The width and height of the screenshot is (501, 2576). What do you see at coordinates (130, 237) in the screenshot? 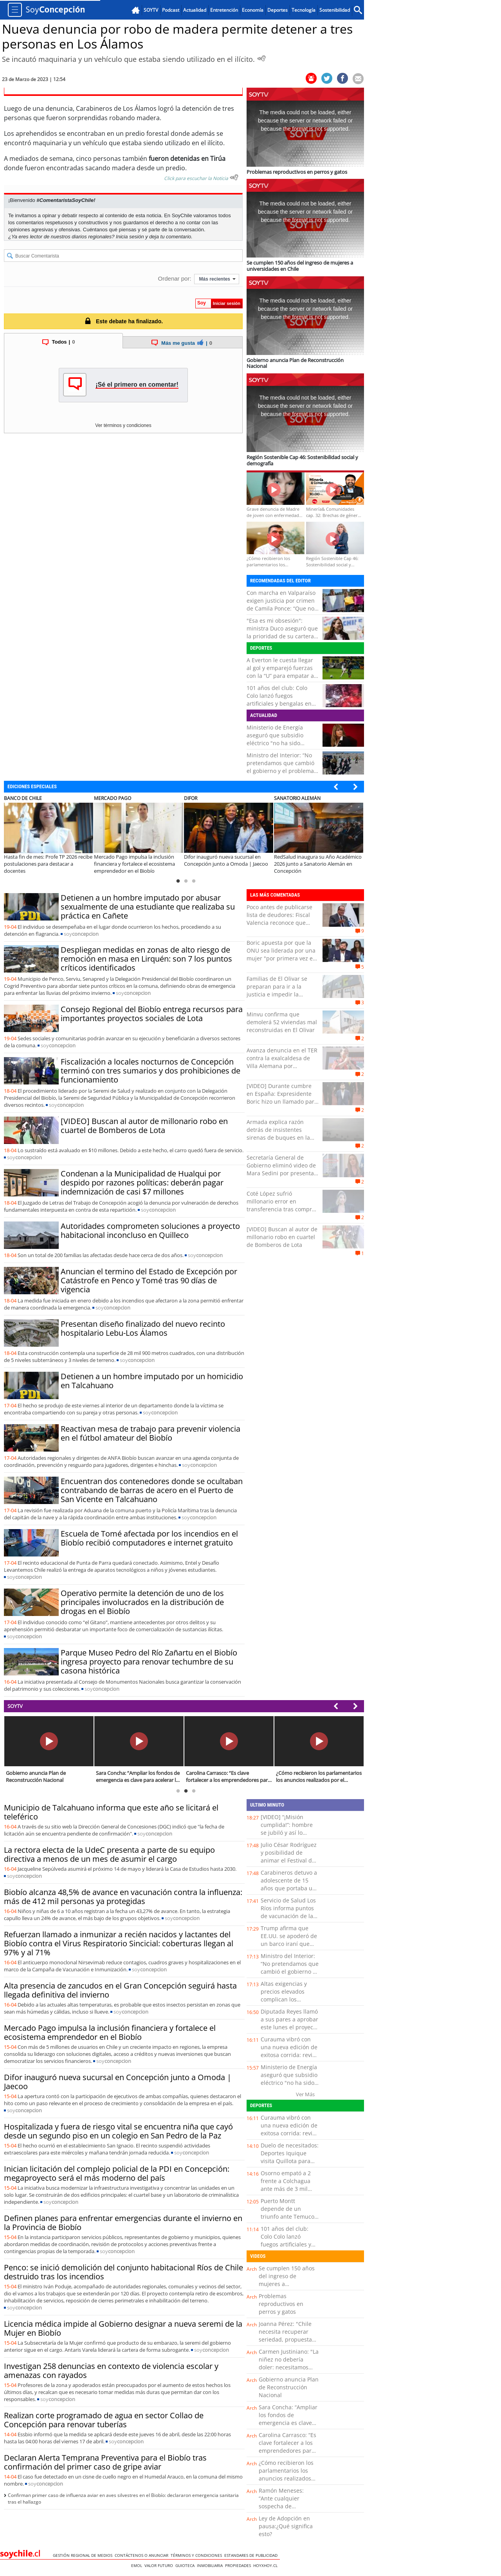
I see `Inicia sesión` at bounding box center [130, 237].